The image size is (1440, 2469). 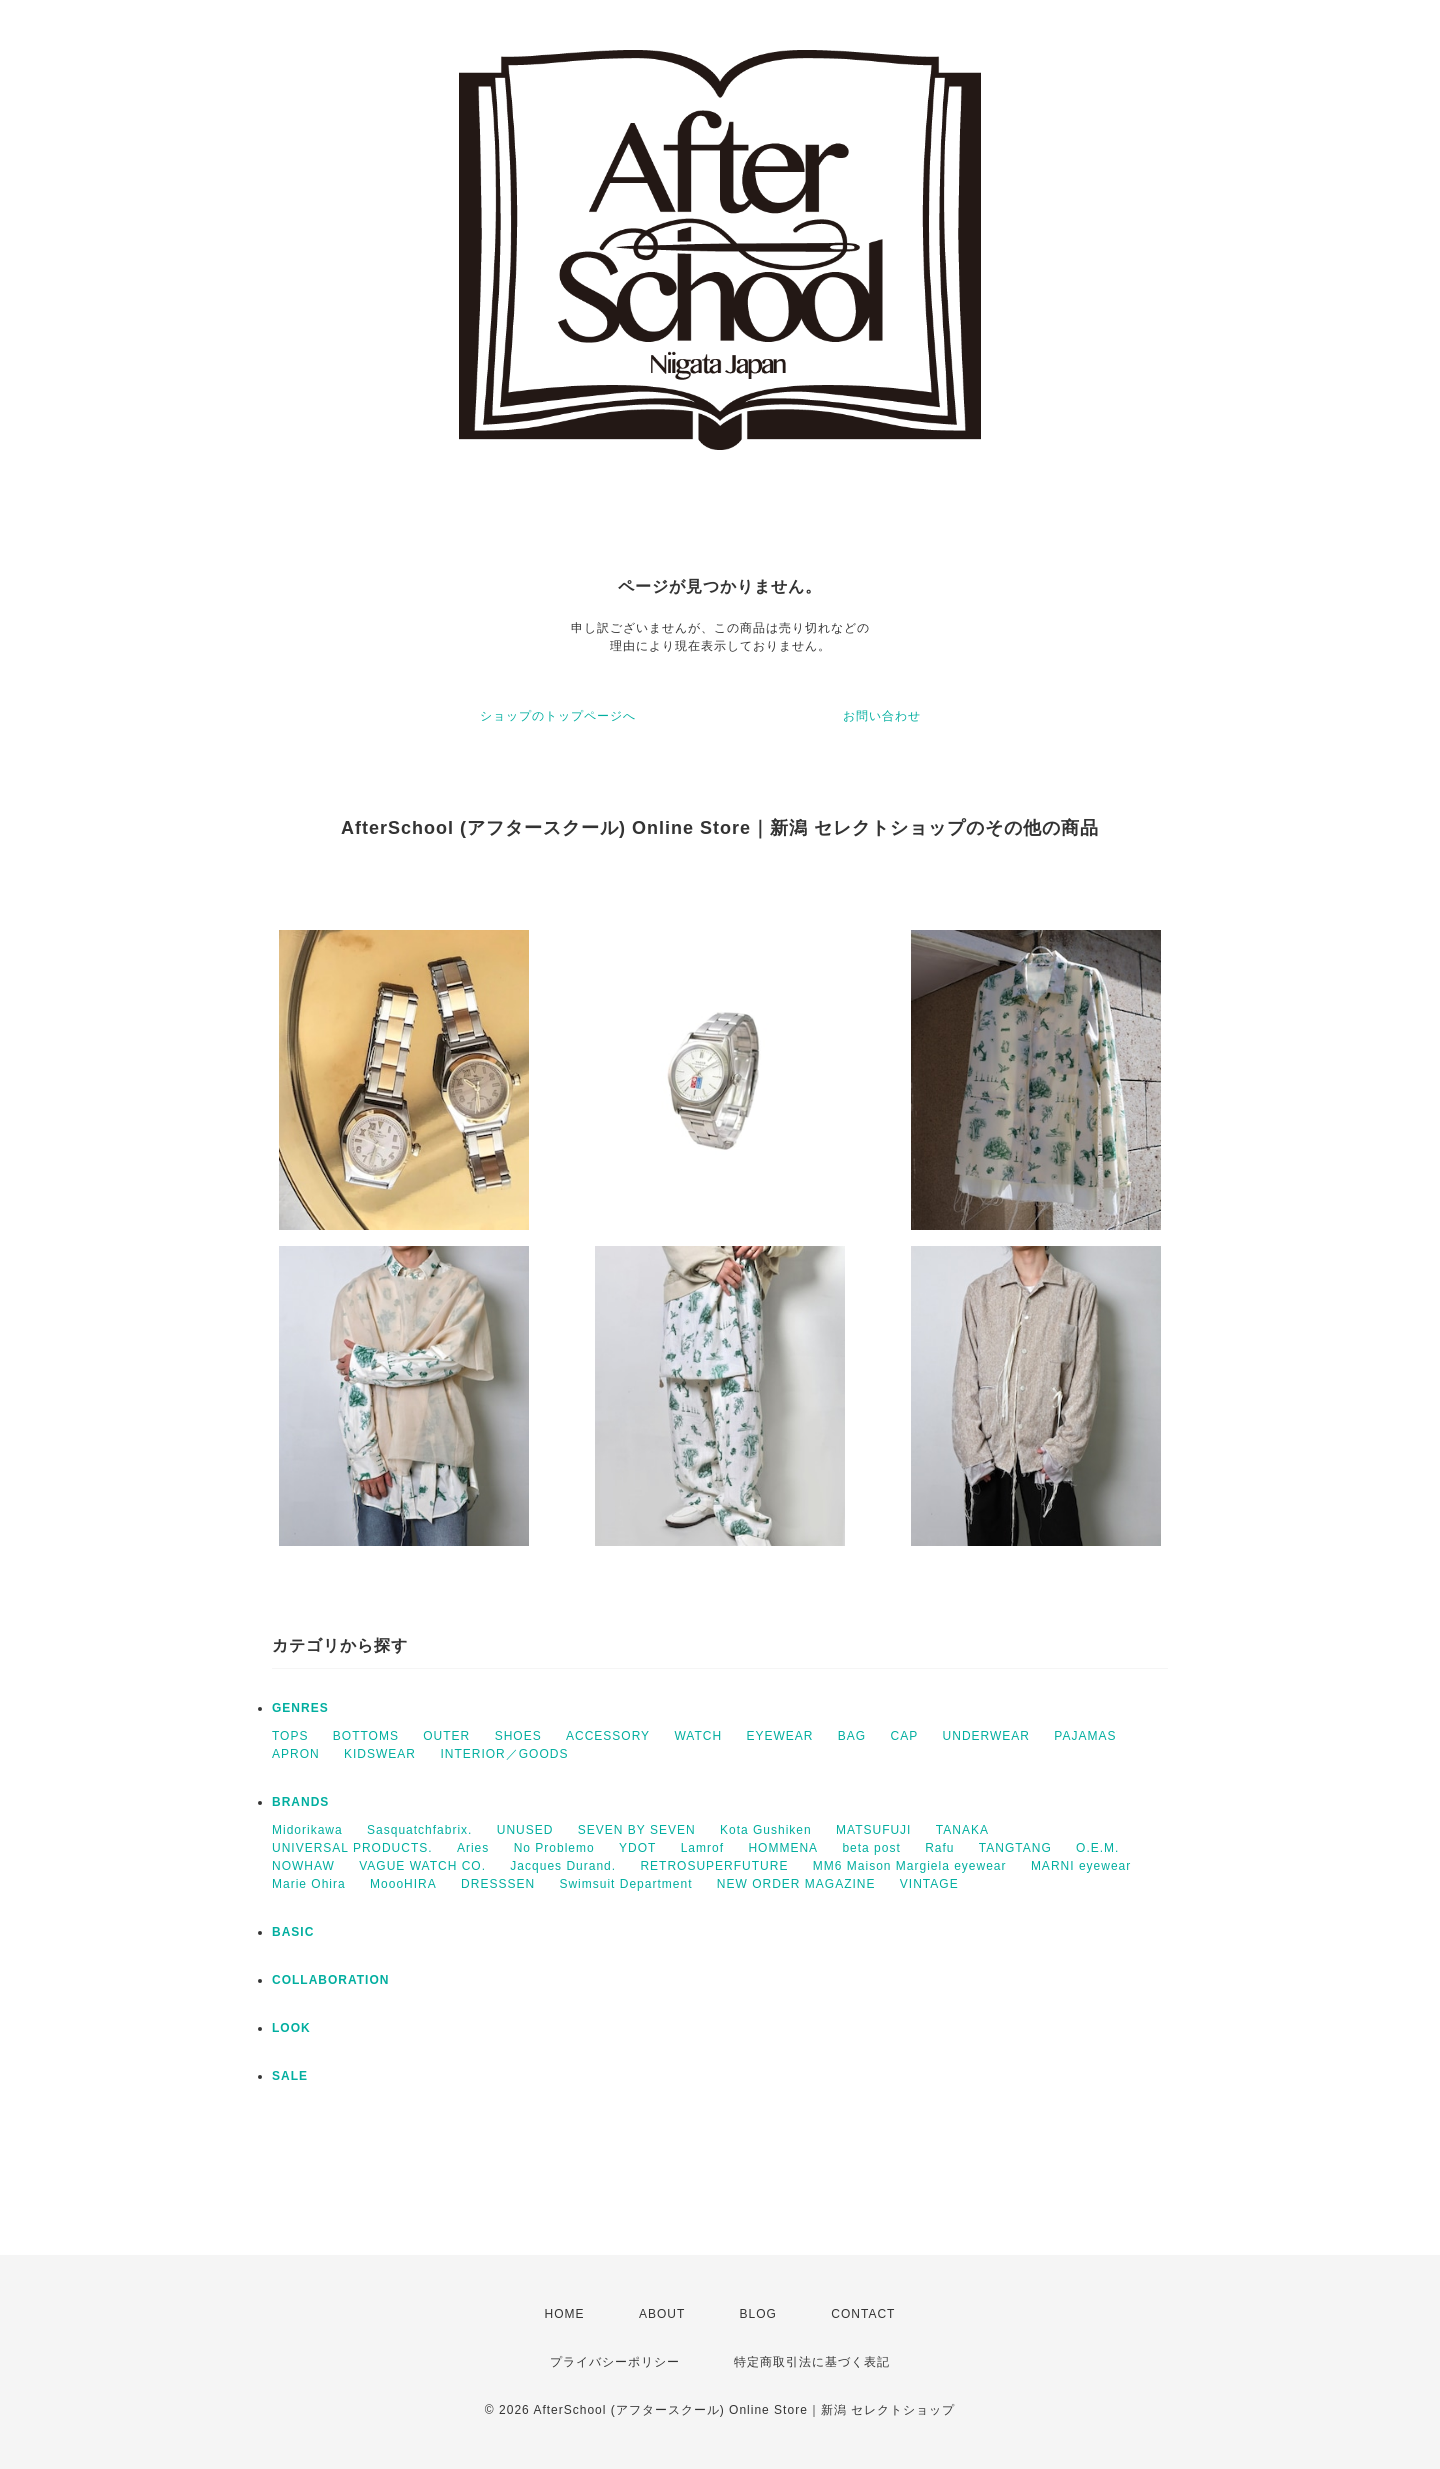 What do you see at coordinates (498, 1884) in the screenshot?
I see `DRESSSEN` at bounding box center [498, 1884].